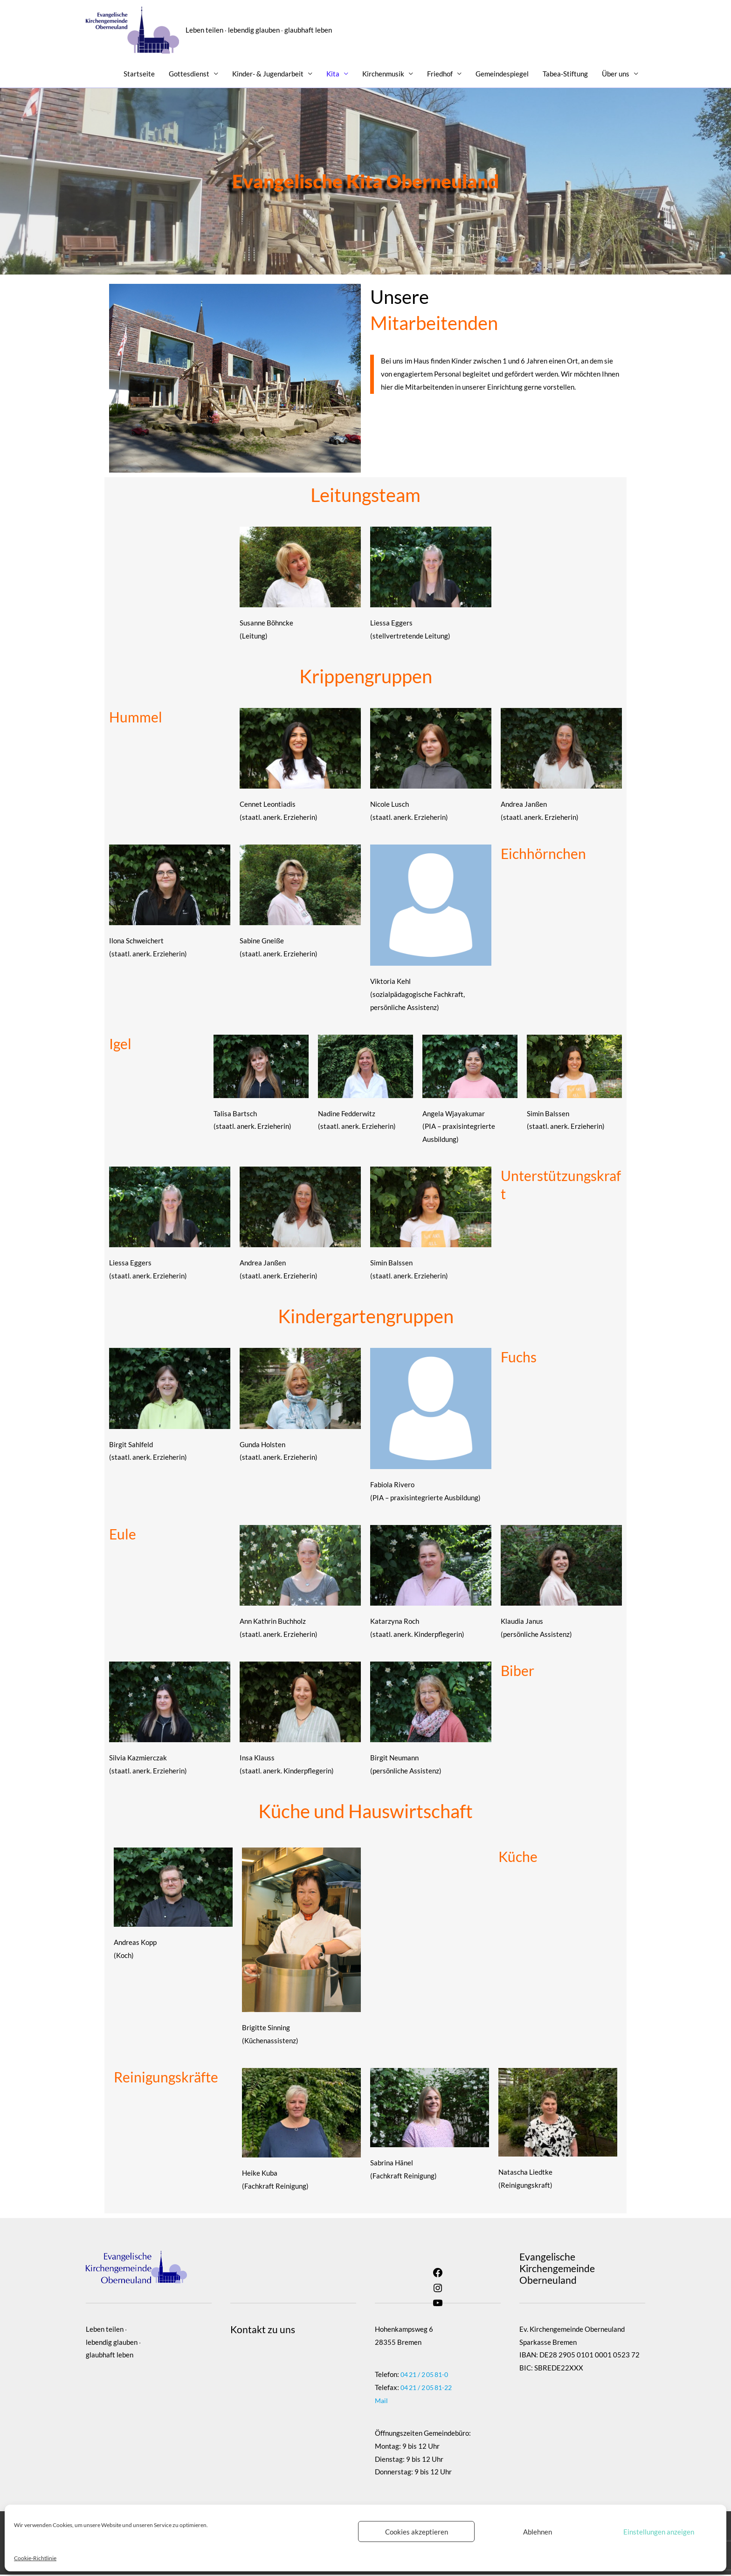 This screenshot has width=731, height=2576. Describe the element at coordinates (282, 2409) in the screenshot. I see `OpenStreetMap` at that location.